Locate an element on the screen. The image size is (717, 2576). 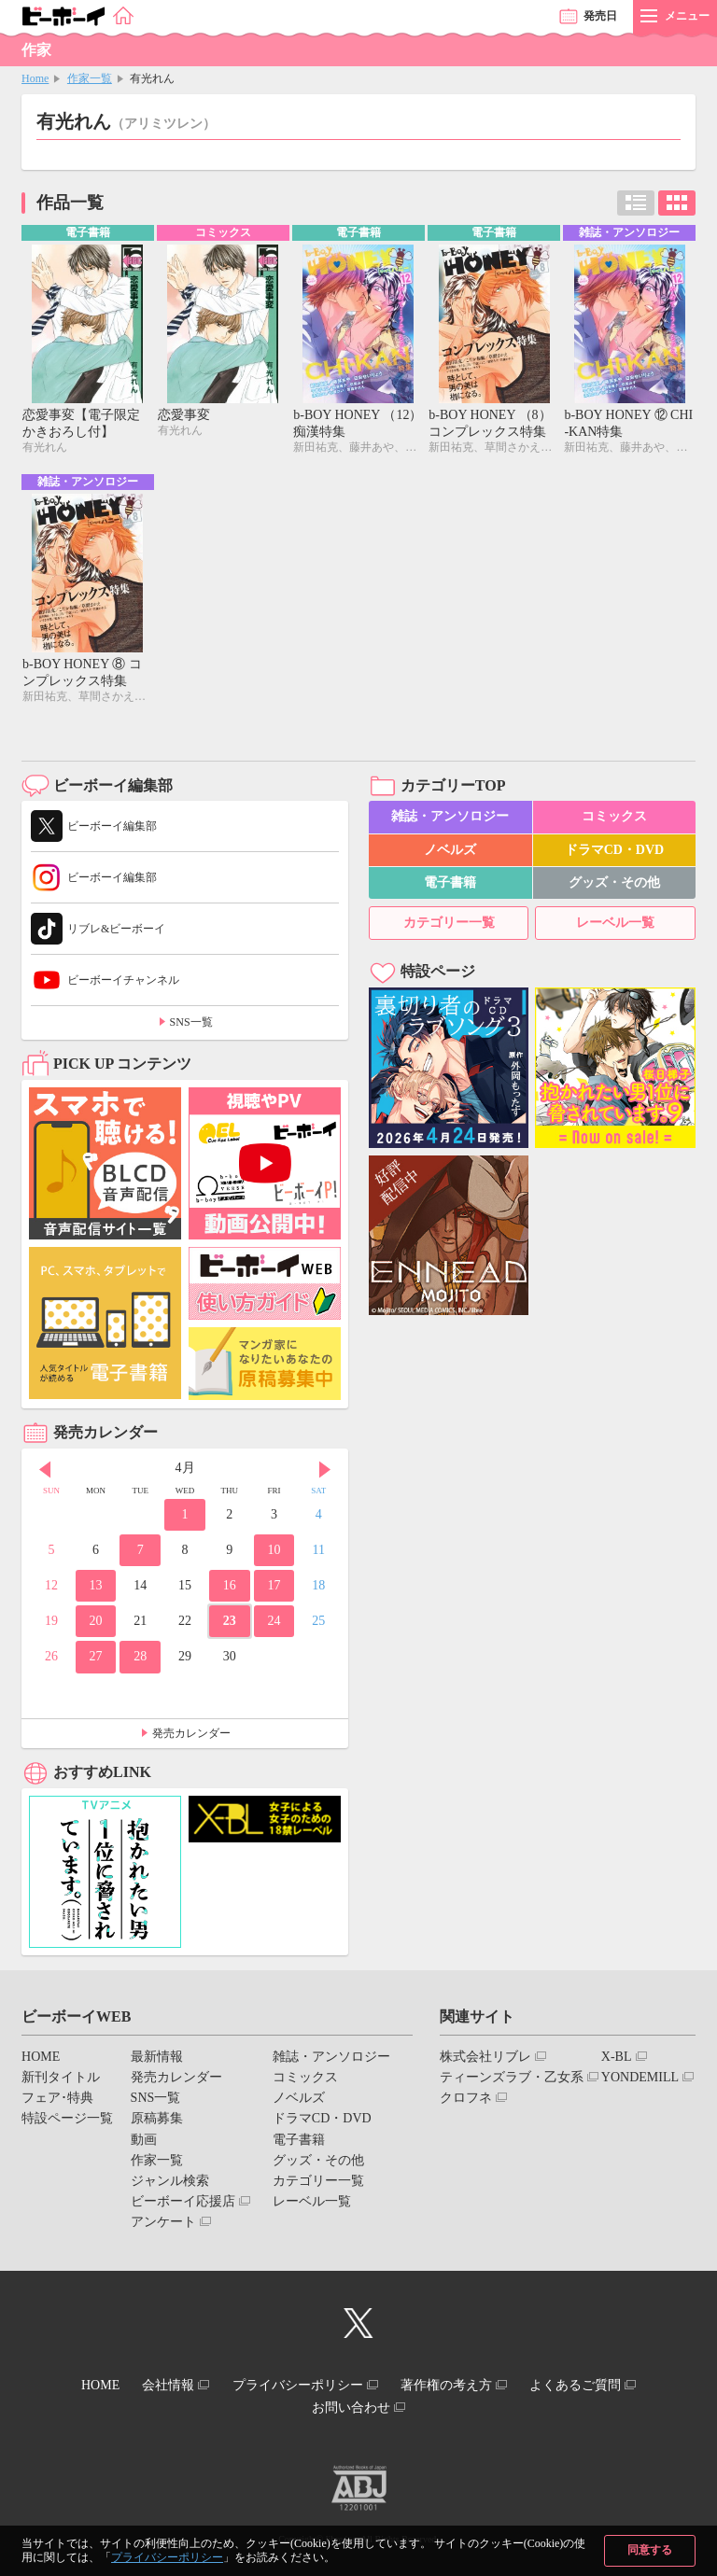
ノベルズ is located at coordinates (450, 854).